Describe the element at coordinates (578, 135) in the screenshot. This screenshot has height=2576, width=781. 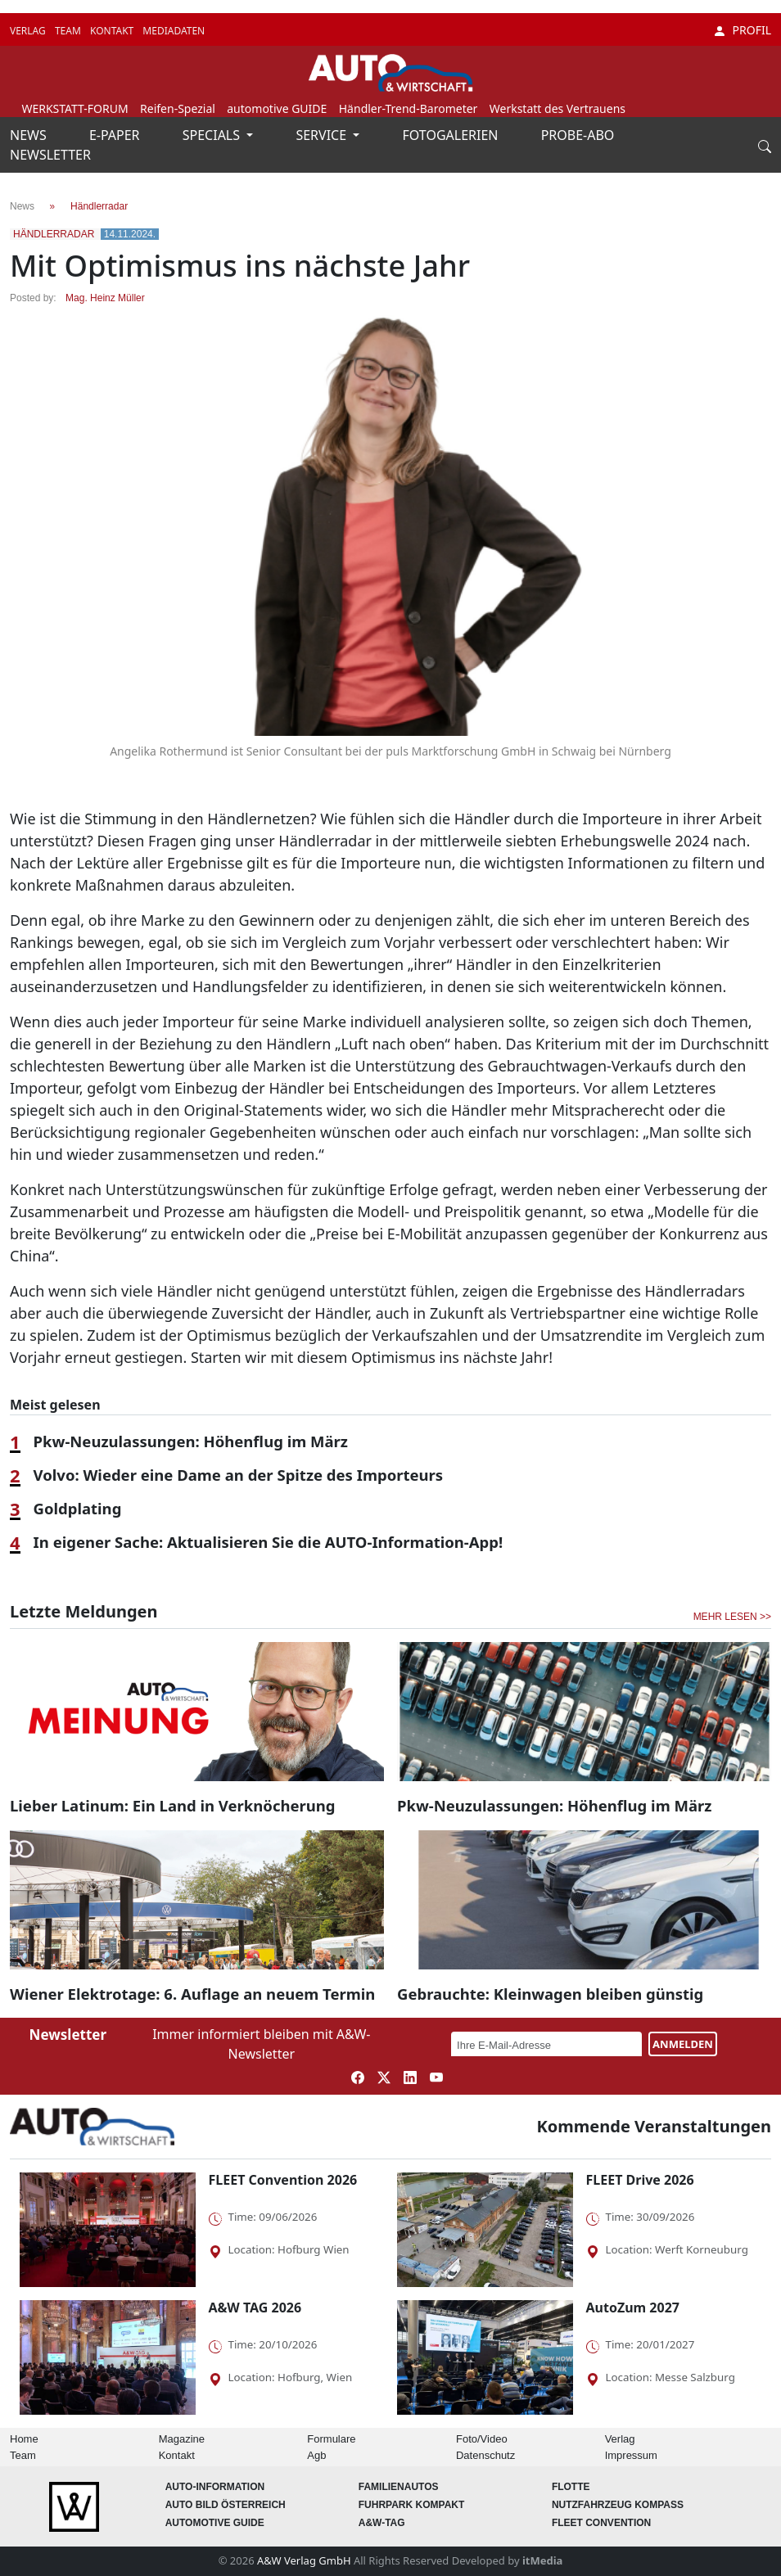
I see `PROBE-ABO` at that location.